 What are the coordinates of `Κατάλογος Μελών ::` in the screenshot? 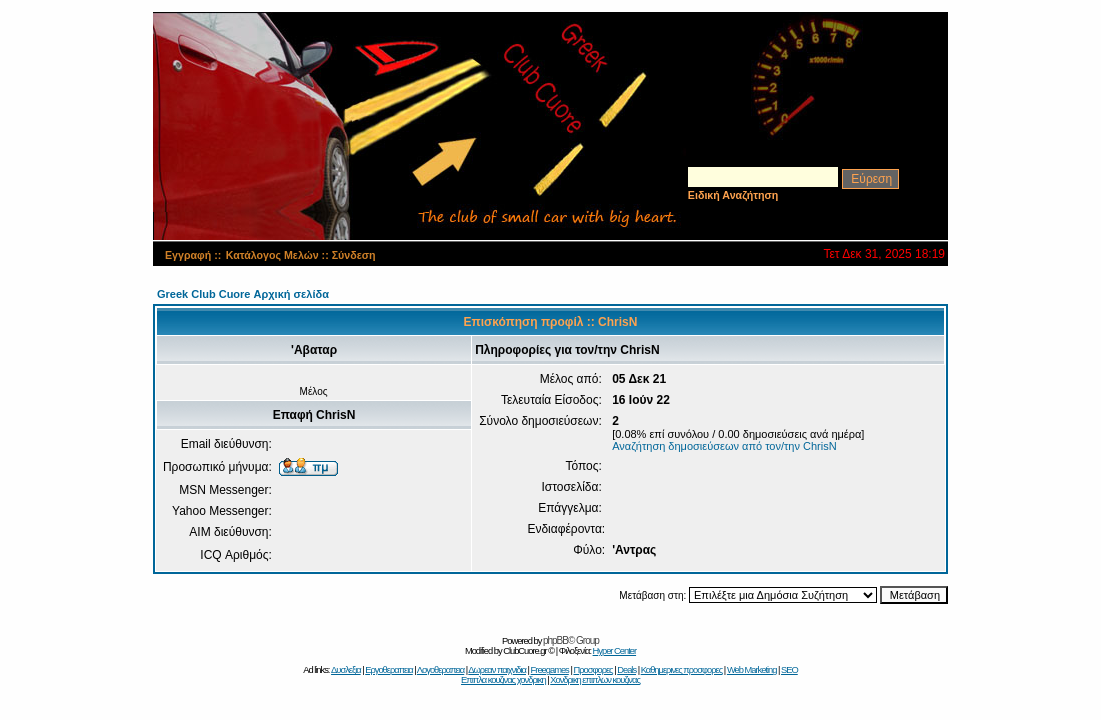 It's located at (279, 255).